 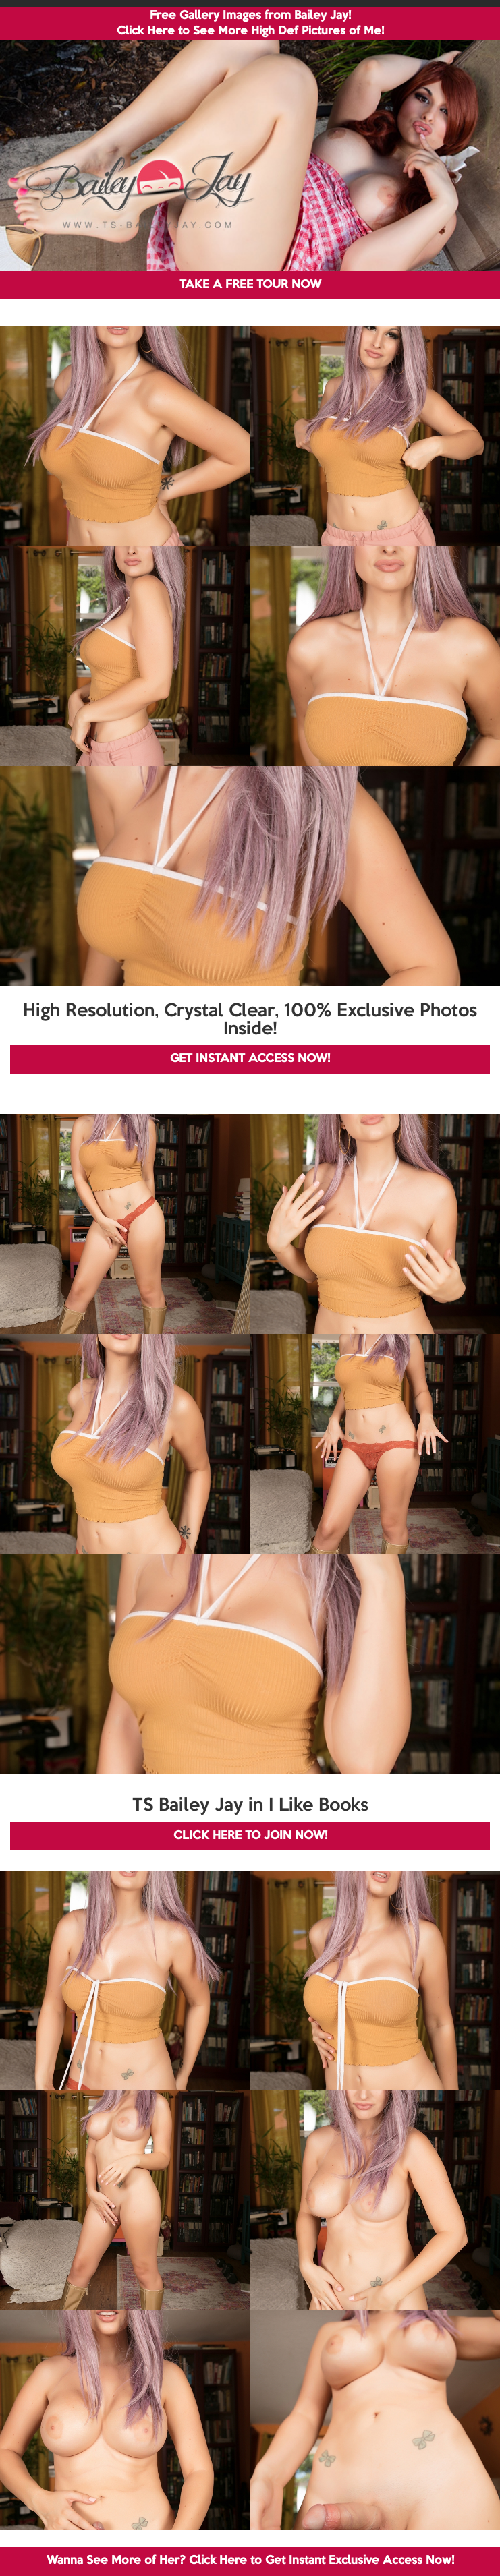 What do you see at coordinates (250, 1059) in the screenshot?
I see `GET INSTANT ACCESS NOW!` at bounding box center [250, 1059].